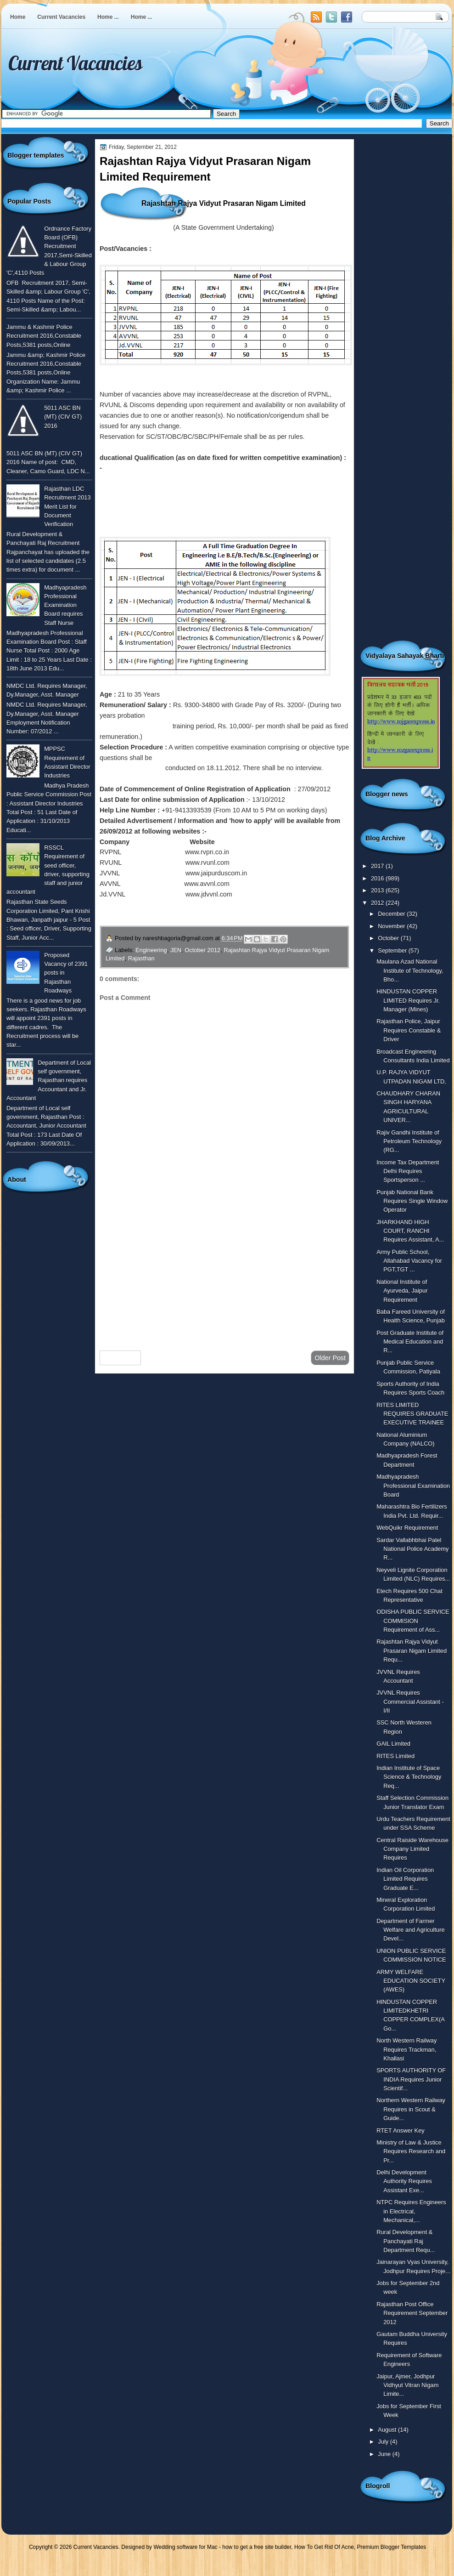 This screenshot has height=2576, width=454. Describe the element at coordinates (412, 2313) in the screenshot. I see `Rajasthan Post Office Requirement September 2012` at that location.